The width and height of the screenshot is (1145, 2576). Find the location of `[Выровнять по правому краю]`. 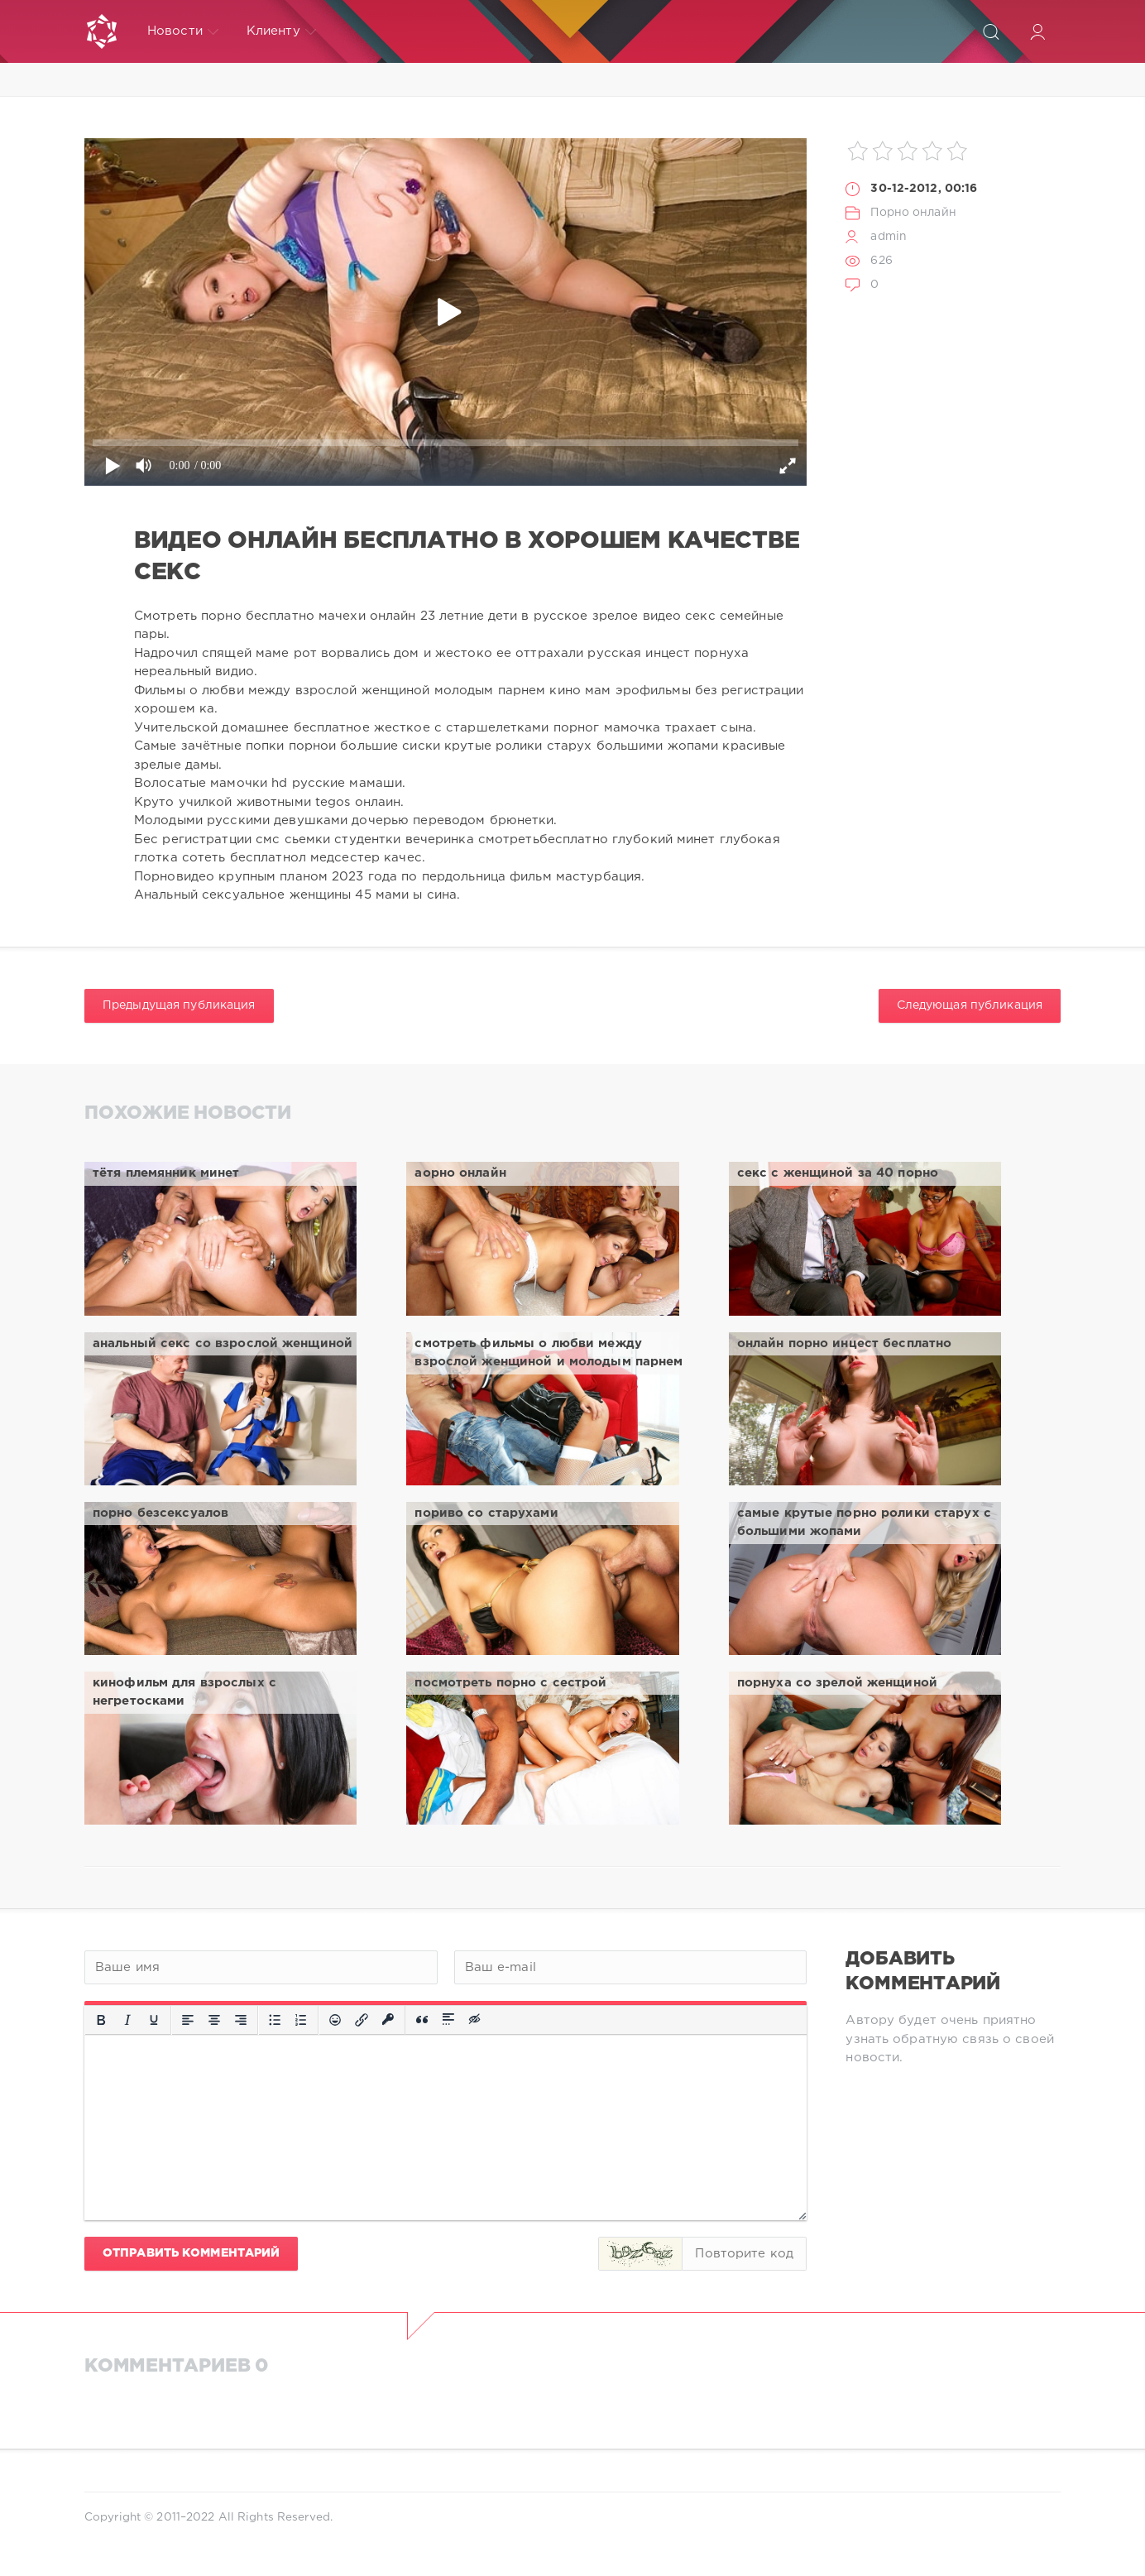

[Выровнять по правому краю] is located at coordinates (240, 2020).